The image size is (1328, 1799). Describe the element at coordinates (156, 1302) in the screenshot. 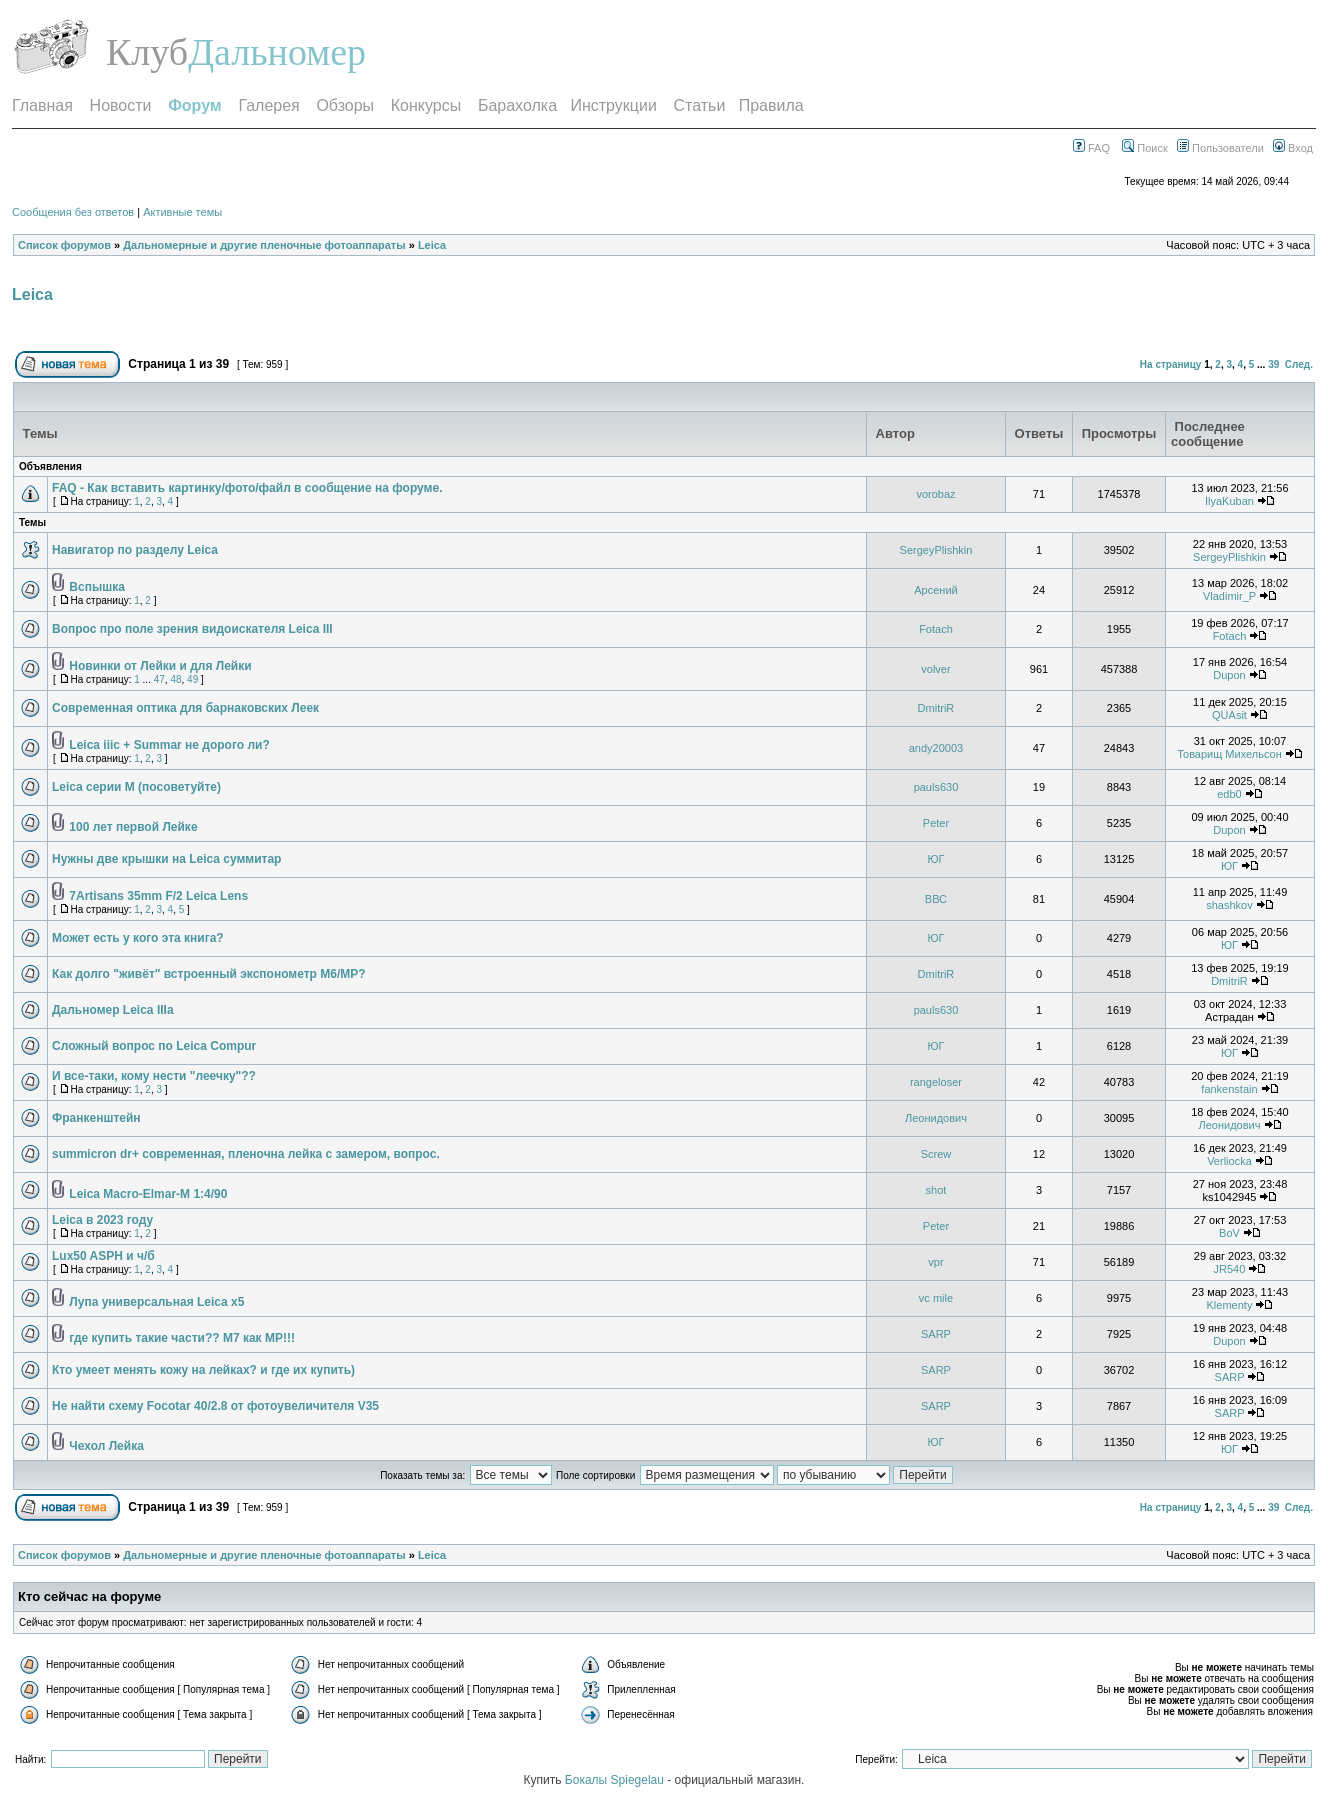

I see `Лупа универсальная Leica x5` at that location.